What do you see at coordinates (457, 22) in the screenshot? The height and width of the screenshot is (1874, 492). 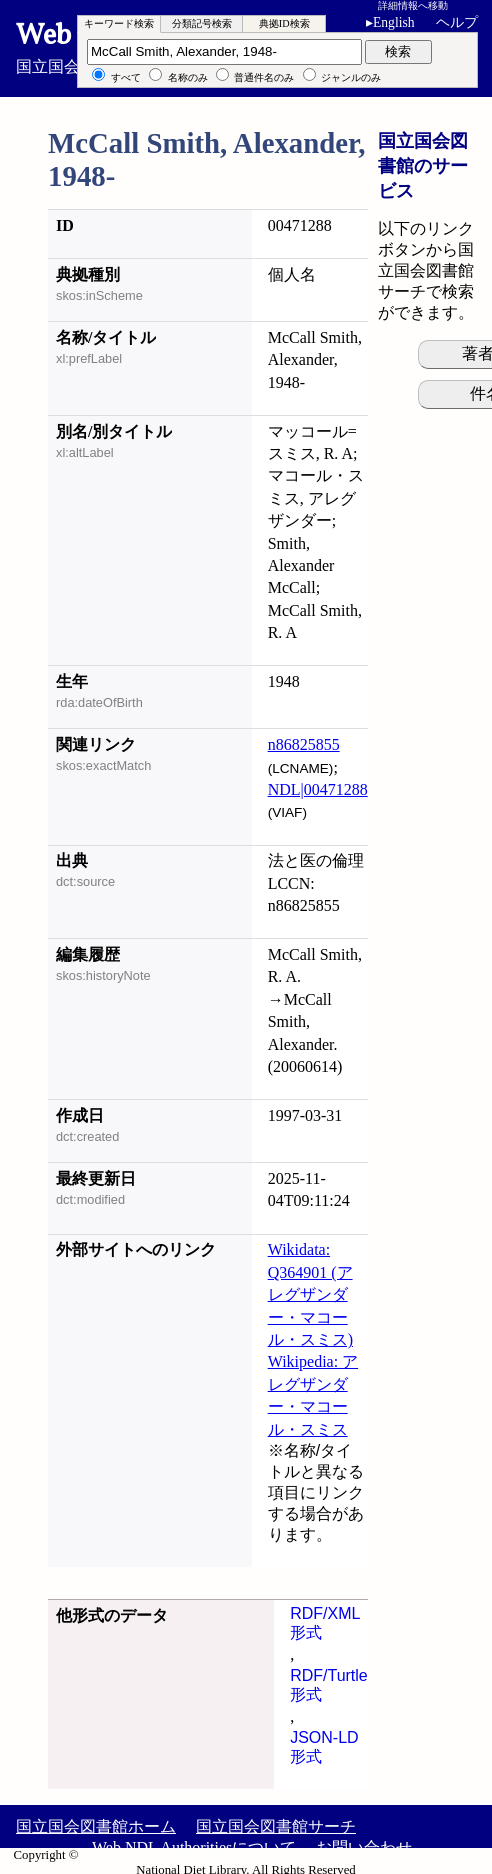 I see `ヘルプ` at bounding box center [457, 22].